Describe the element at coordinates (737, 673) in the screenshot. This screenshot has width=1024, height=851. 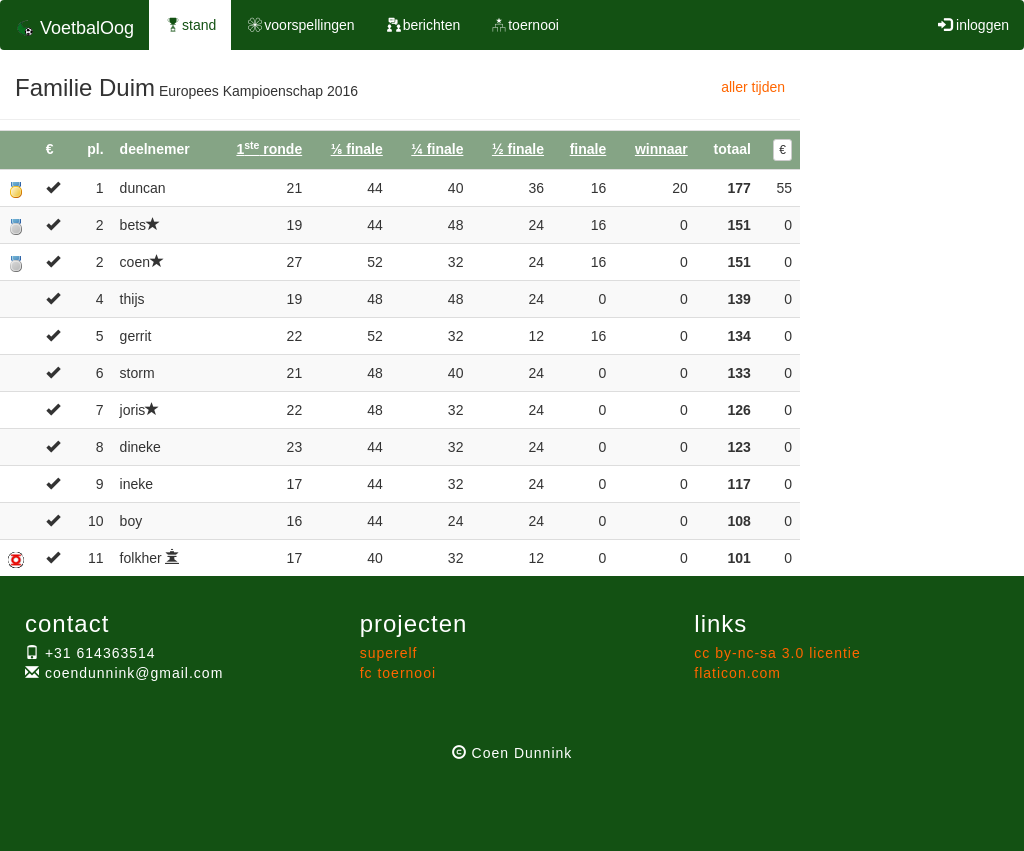
I see `flaticon.com` at that location.